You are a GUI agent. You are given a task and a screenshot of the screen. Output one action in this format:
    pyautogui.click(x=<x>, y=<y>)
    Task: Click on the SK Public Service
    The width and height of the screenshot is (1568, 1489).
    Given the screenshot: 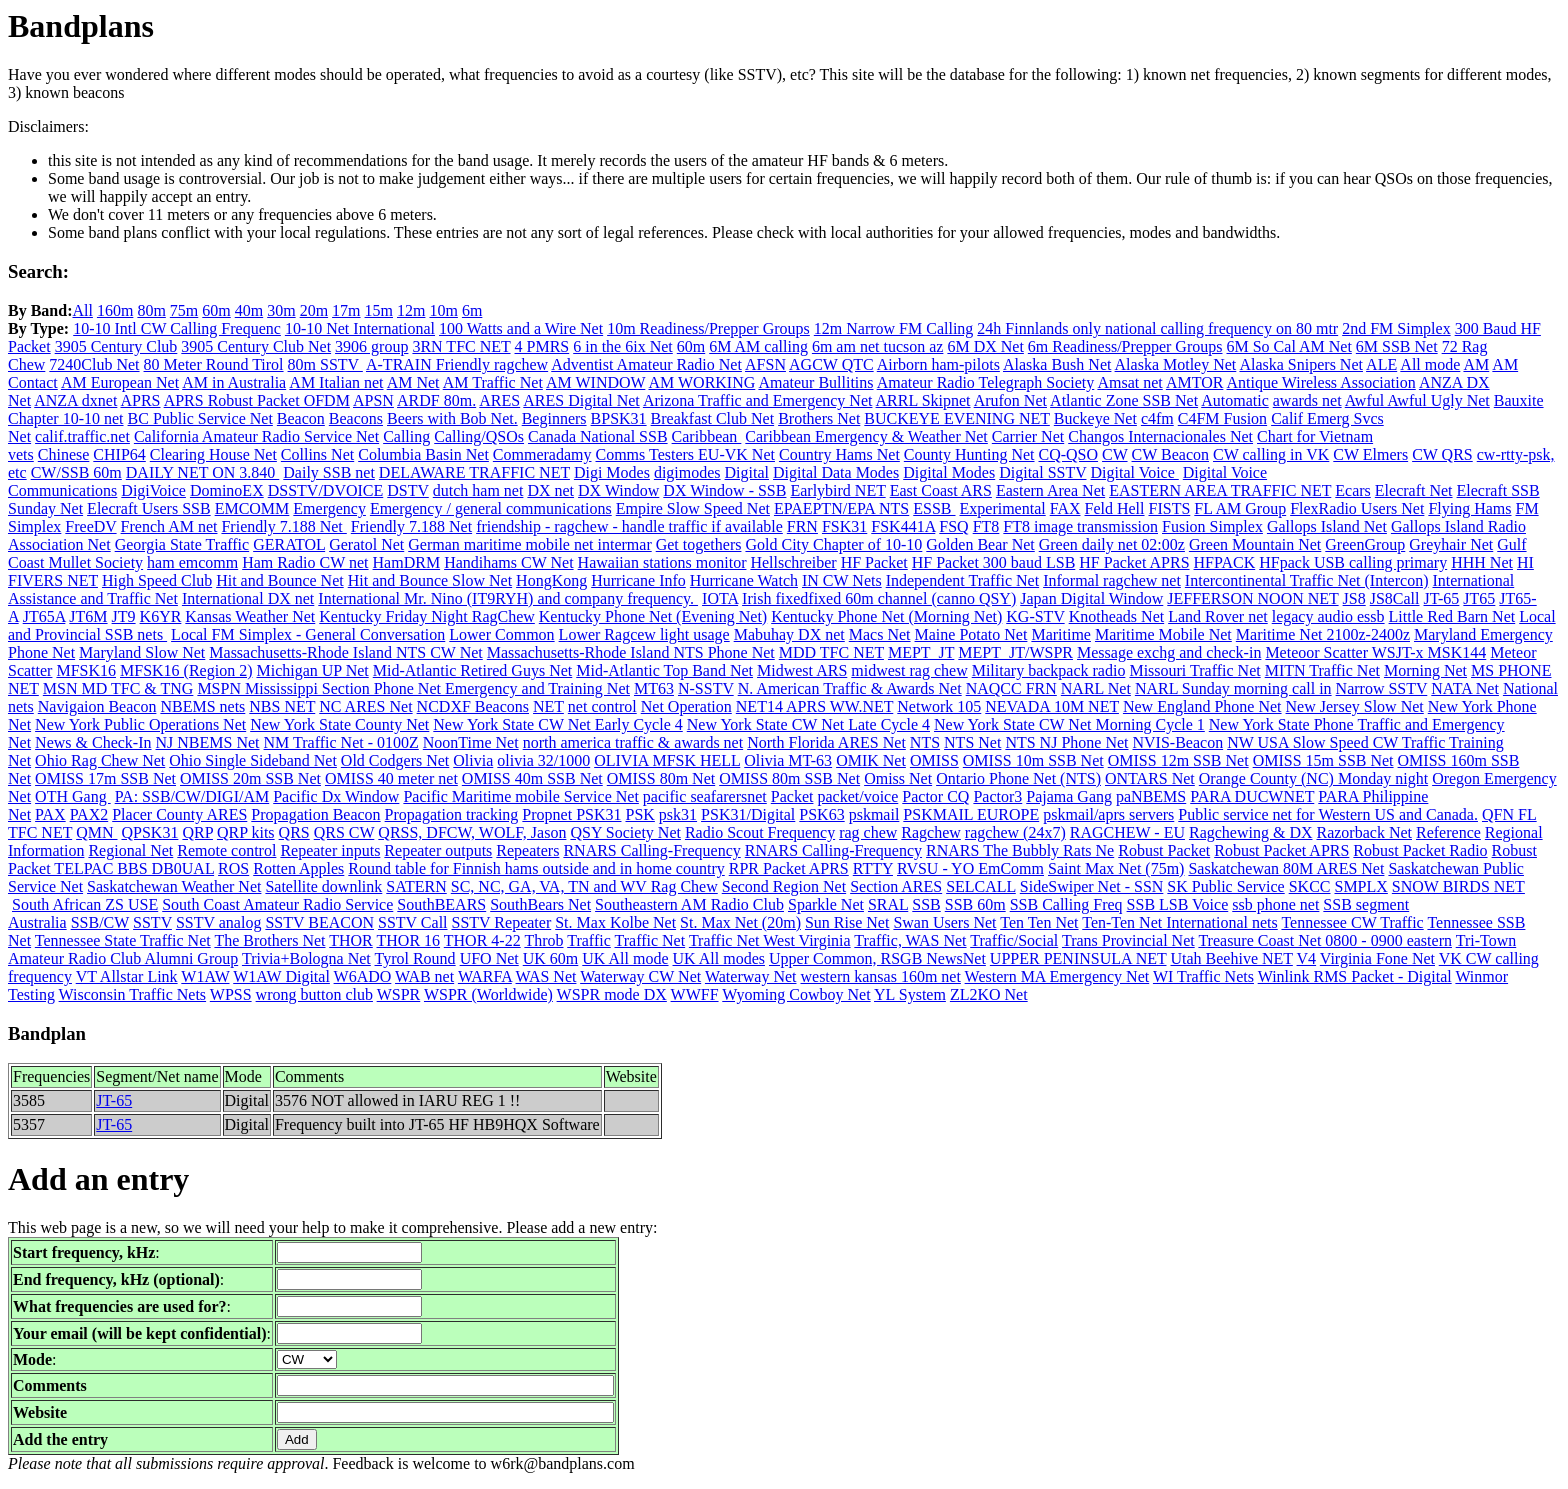 What is the action you would take?
    pyautogui.click(x=1225, y=886)
    